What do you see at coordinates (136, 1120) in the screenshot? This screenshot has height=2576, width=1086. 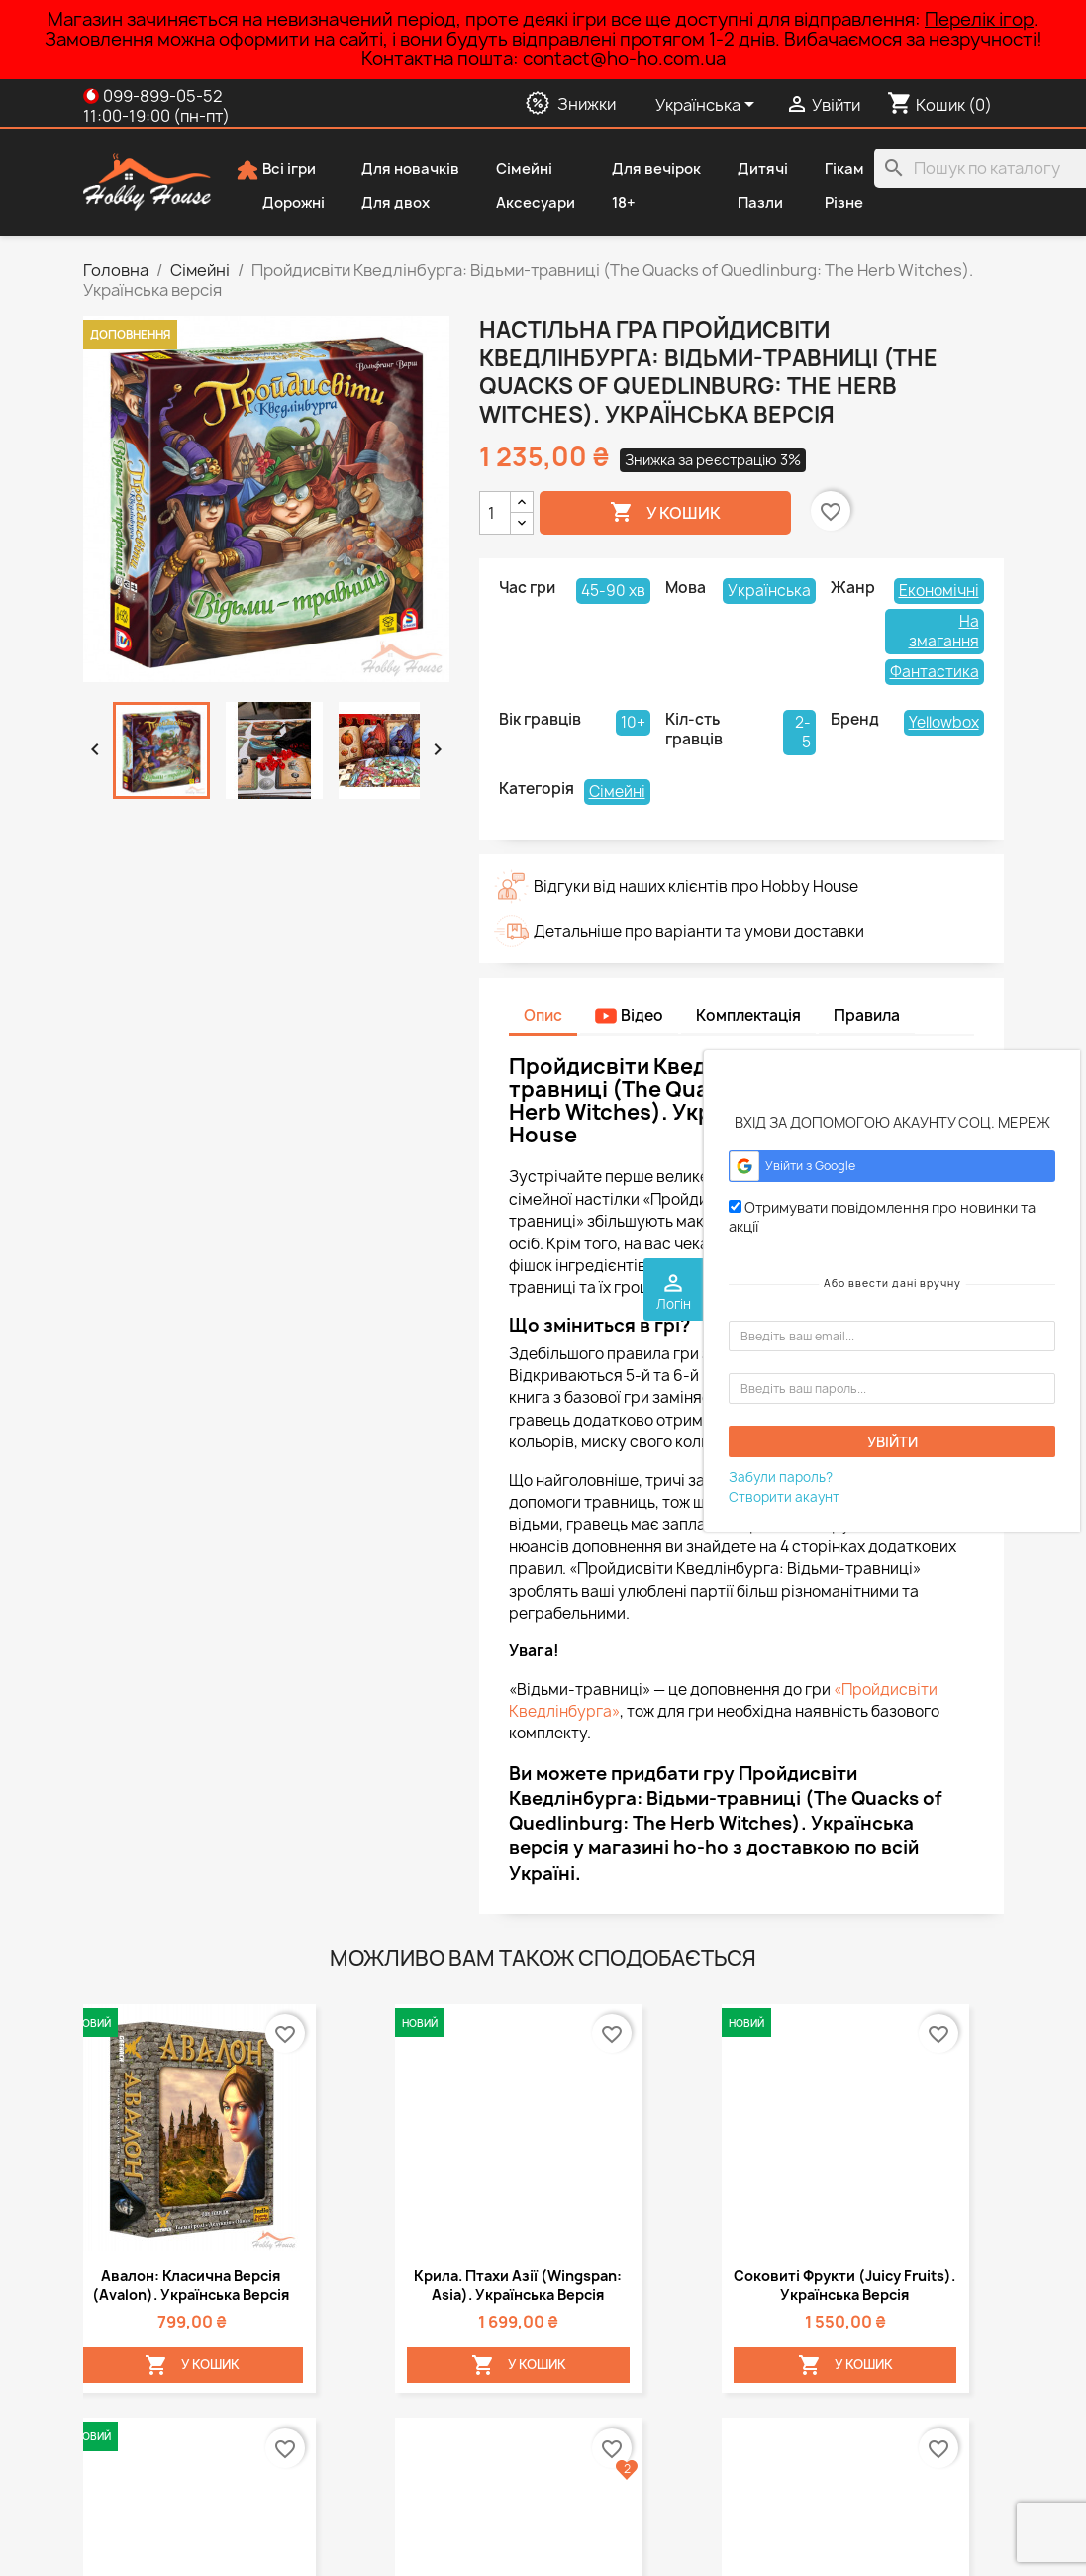 I see `Авалон: Класична версія (Avalon). Українська версія` at bounding box center [136, 1120].